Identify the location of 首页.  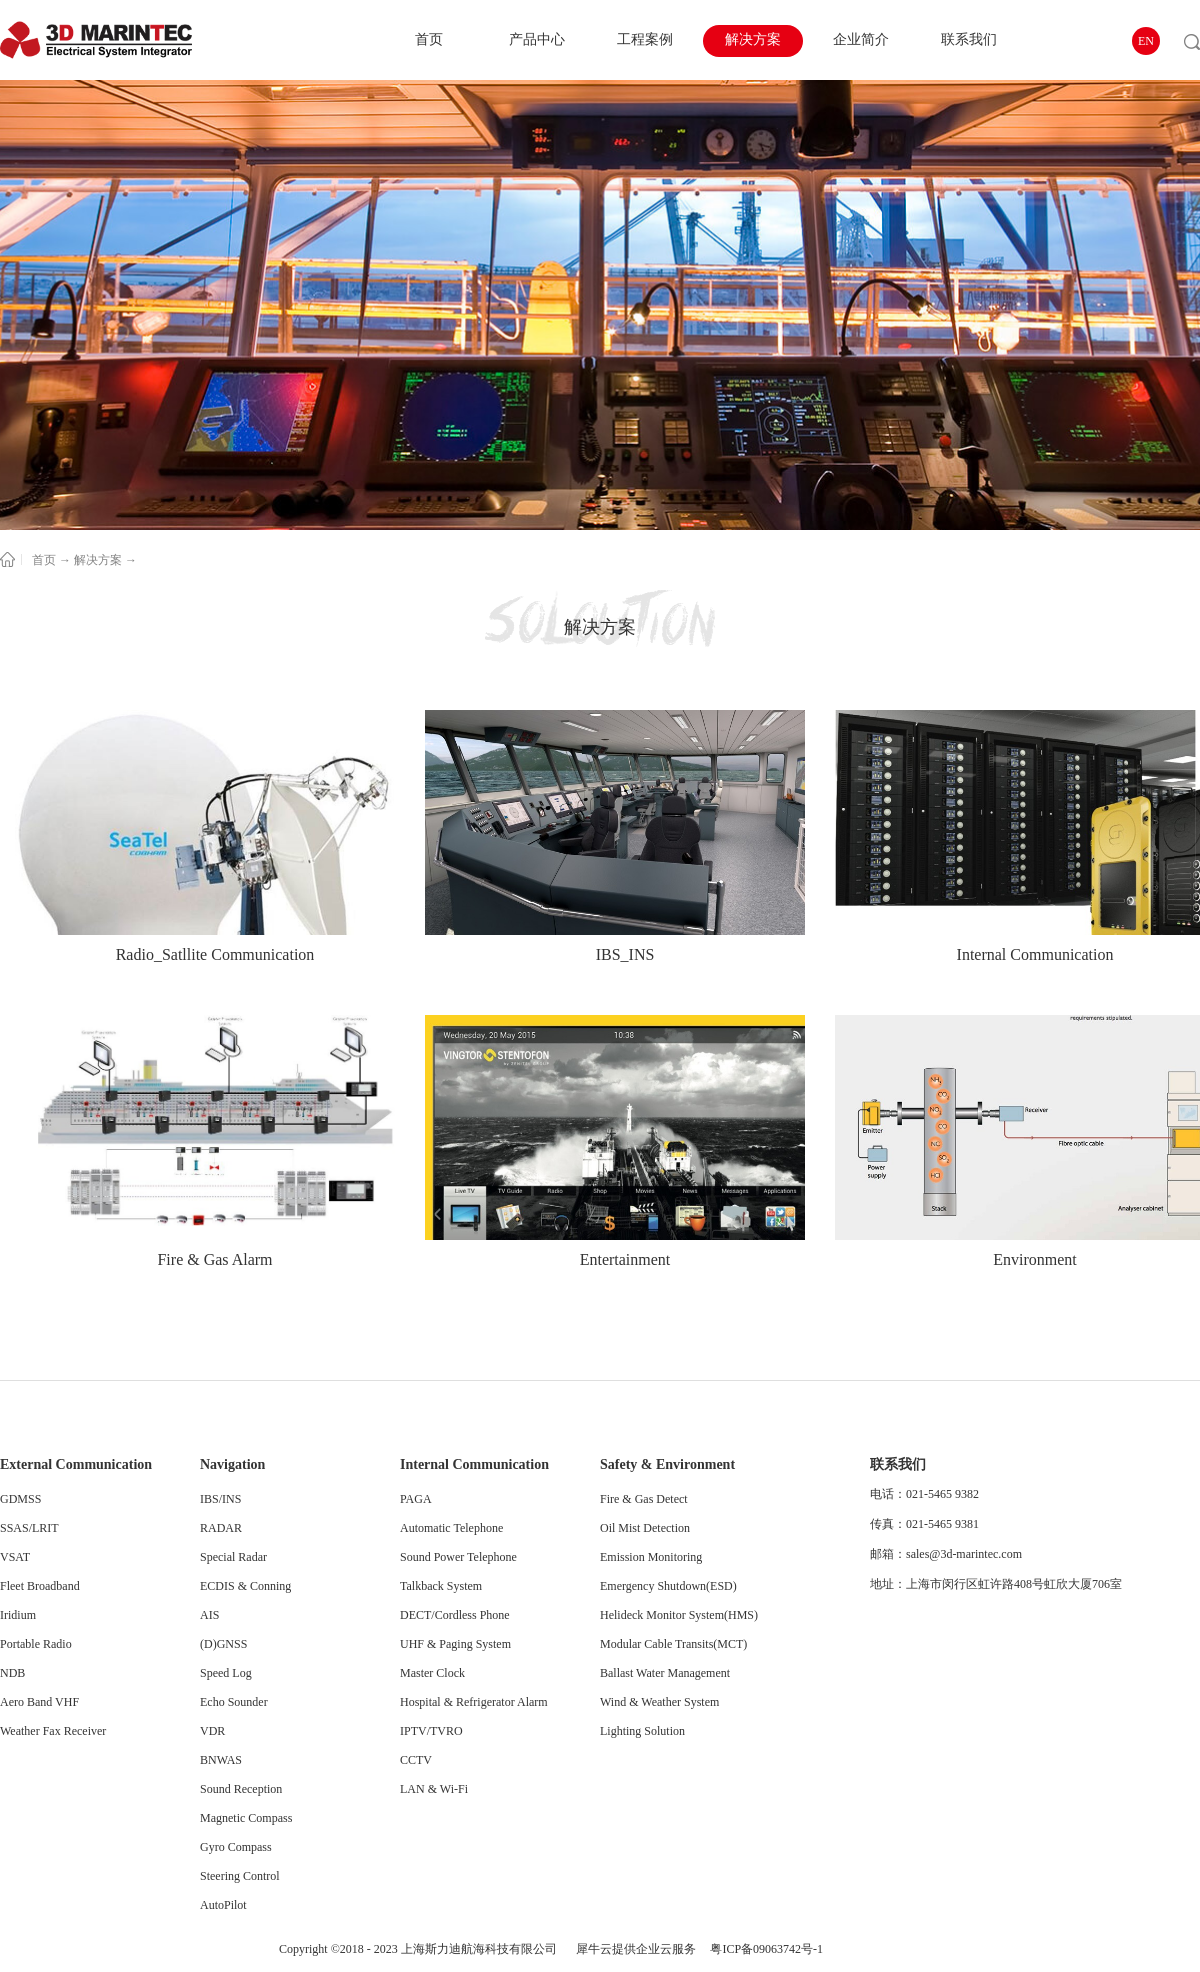
(429, 39).